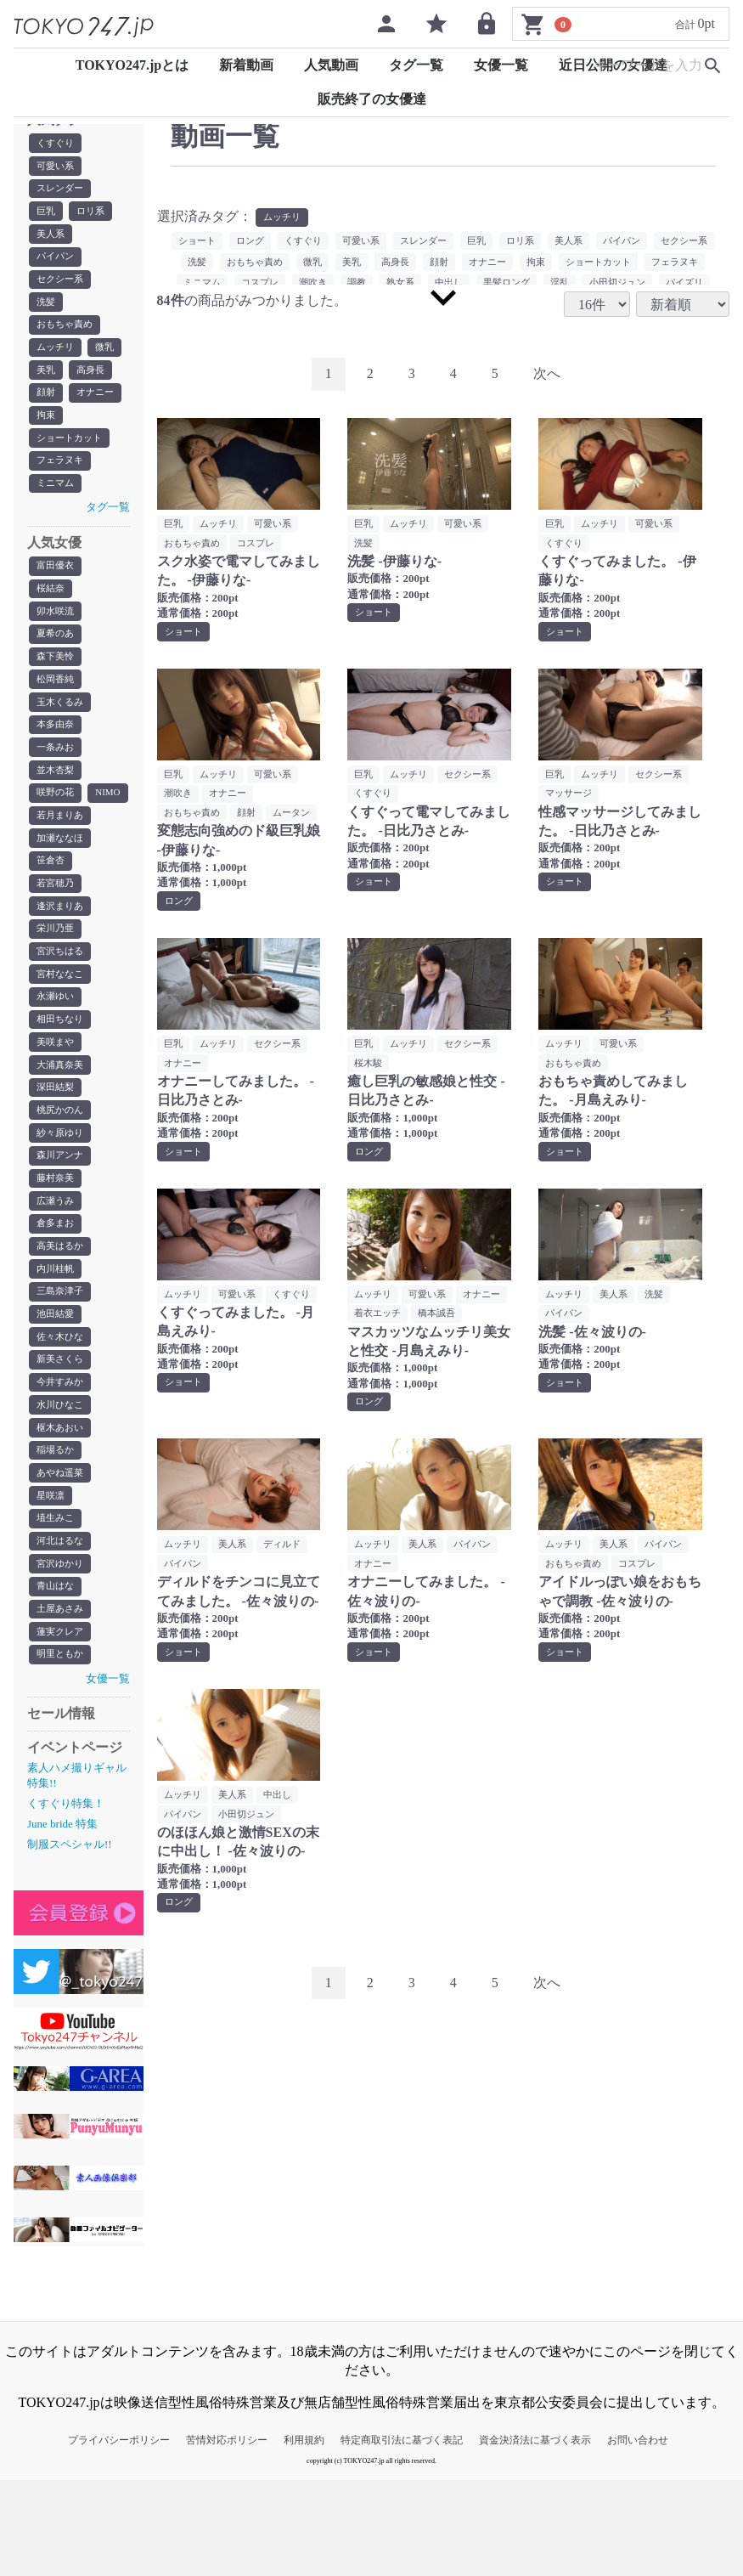 The height and width of the screenshot is (2576, 743). What do you see at coordinates (62, 1750) in the screenshot?
I see `明里ともか` at bounding box center [62, 1750].